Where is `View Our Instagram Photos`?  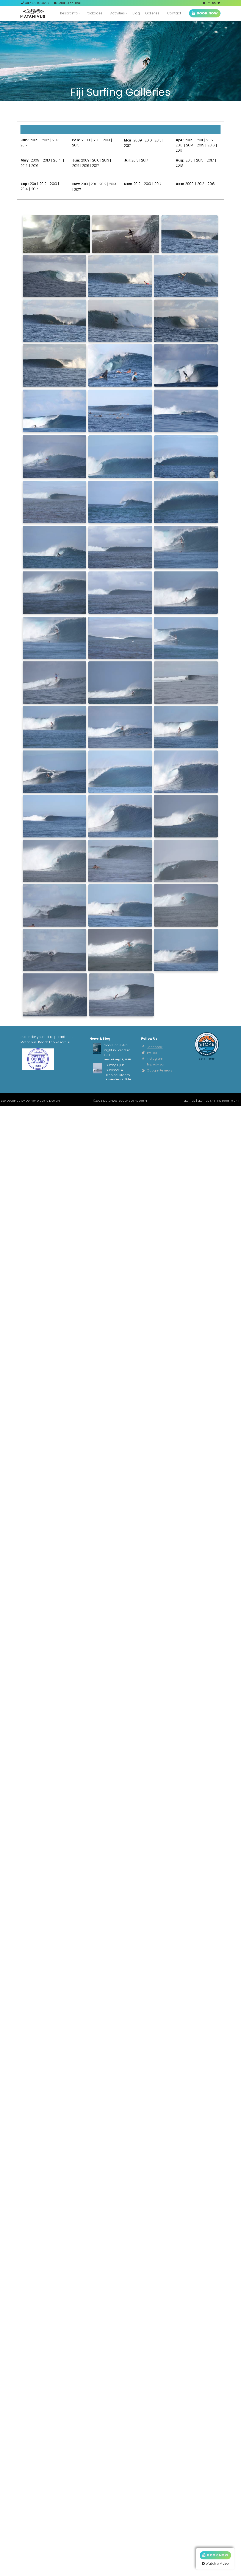 View Our Instagram Photos is located at coordinates (120, 110).